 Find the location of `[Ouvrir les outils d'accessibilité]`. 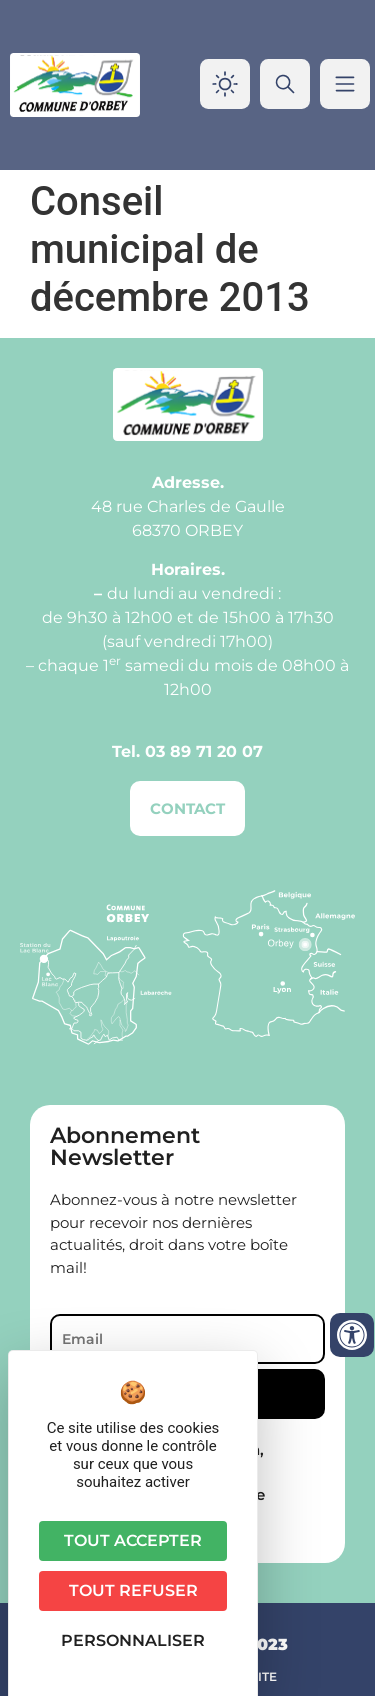

[Ouvrir les outils d'accessibilité] is located at coordinates (352, 1335).